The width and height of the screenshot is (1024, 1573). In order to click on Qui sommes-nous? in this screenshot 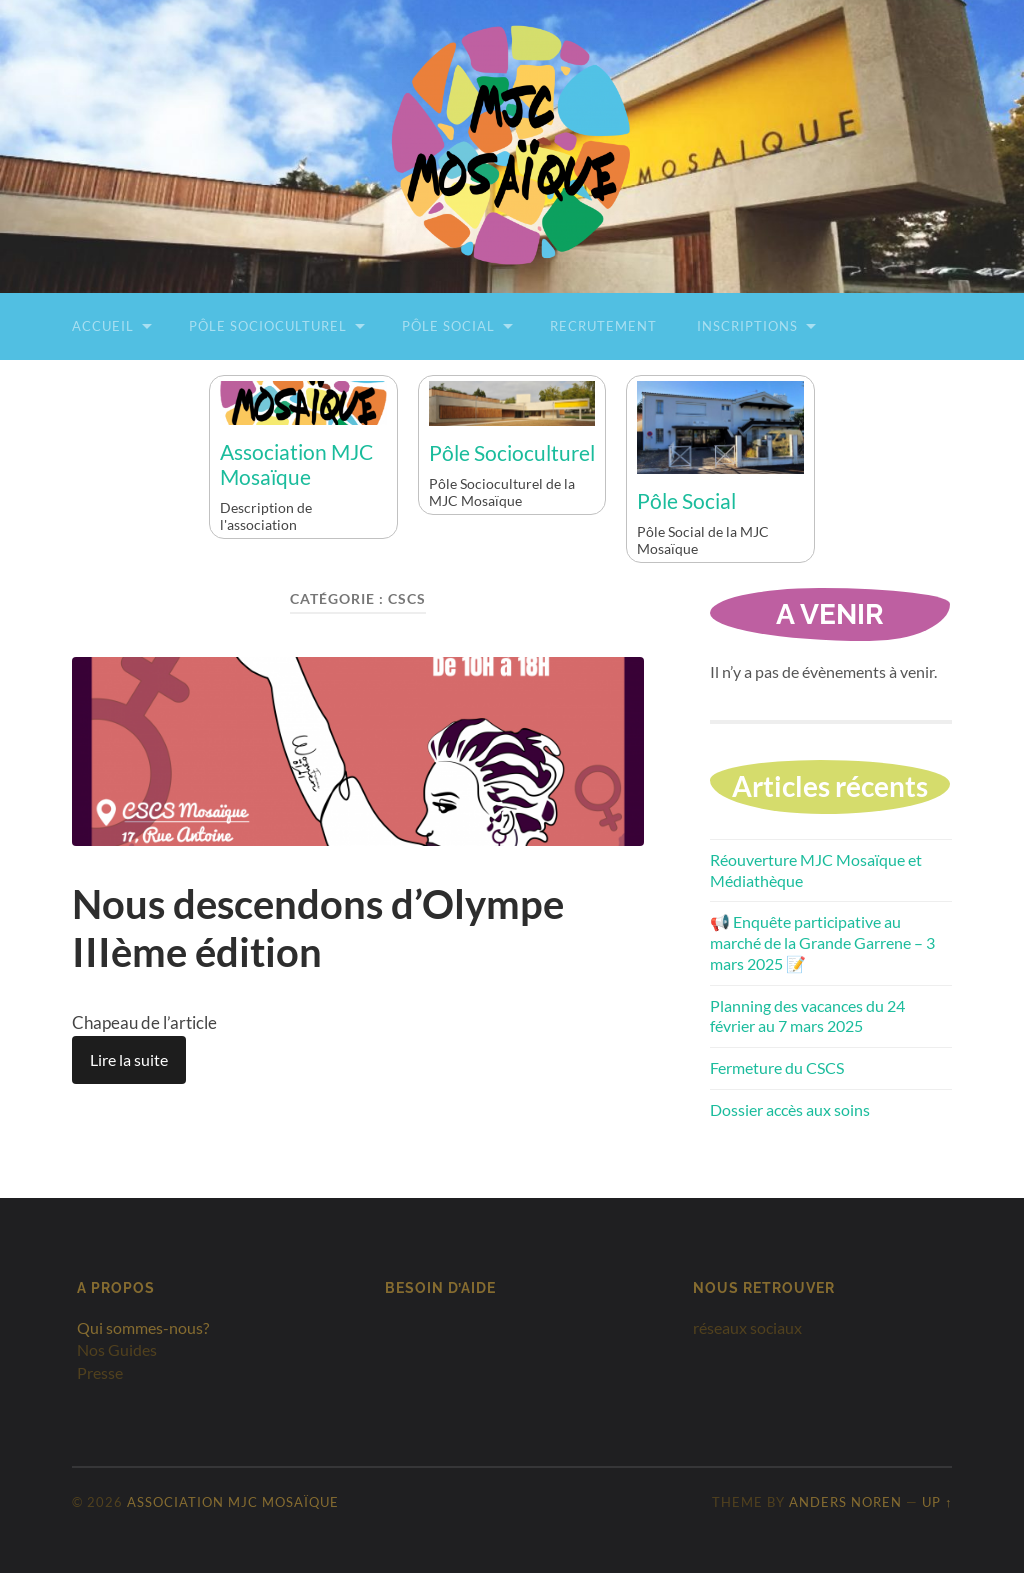, I will do `click(143, 1327)`.